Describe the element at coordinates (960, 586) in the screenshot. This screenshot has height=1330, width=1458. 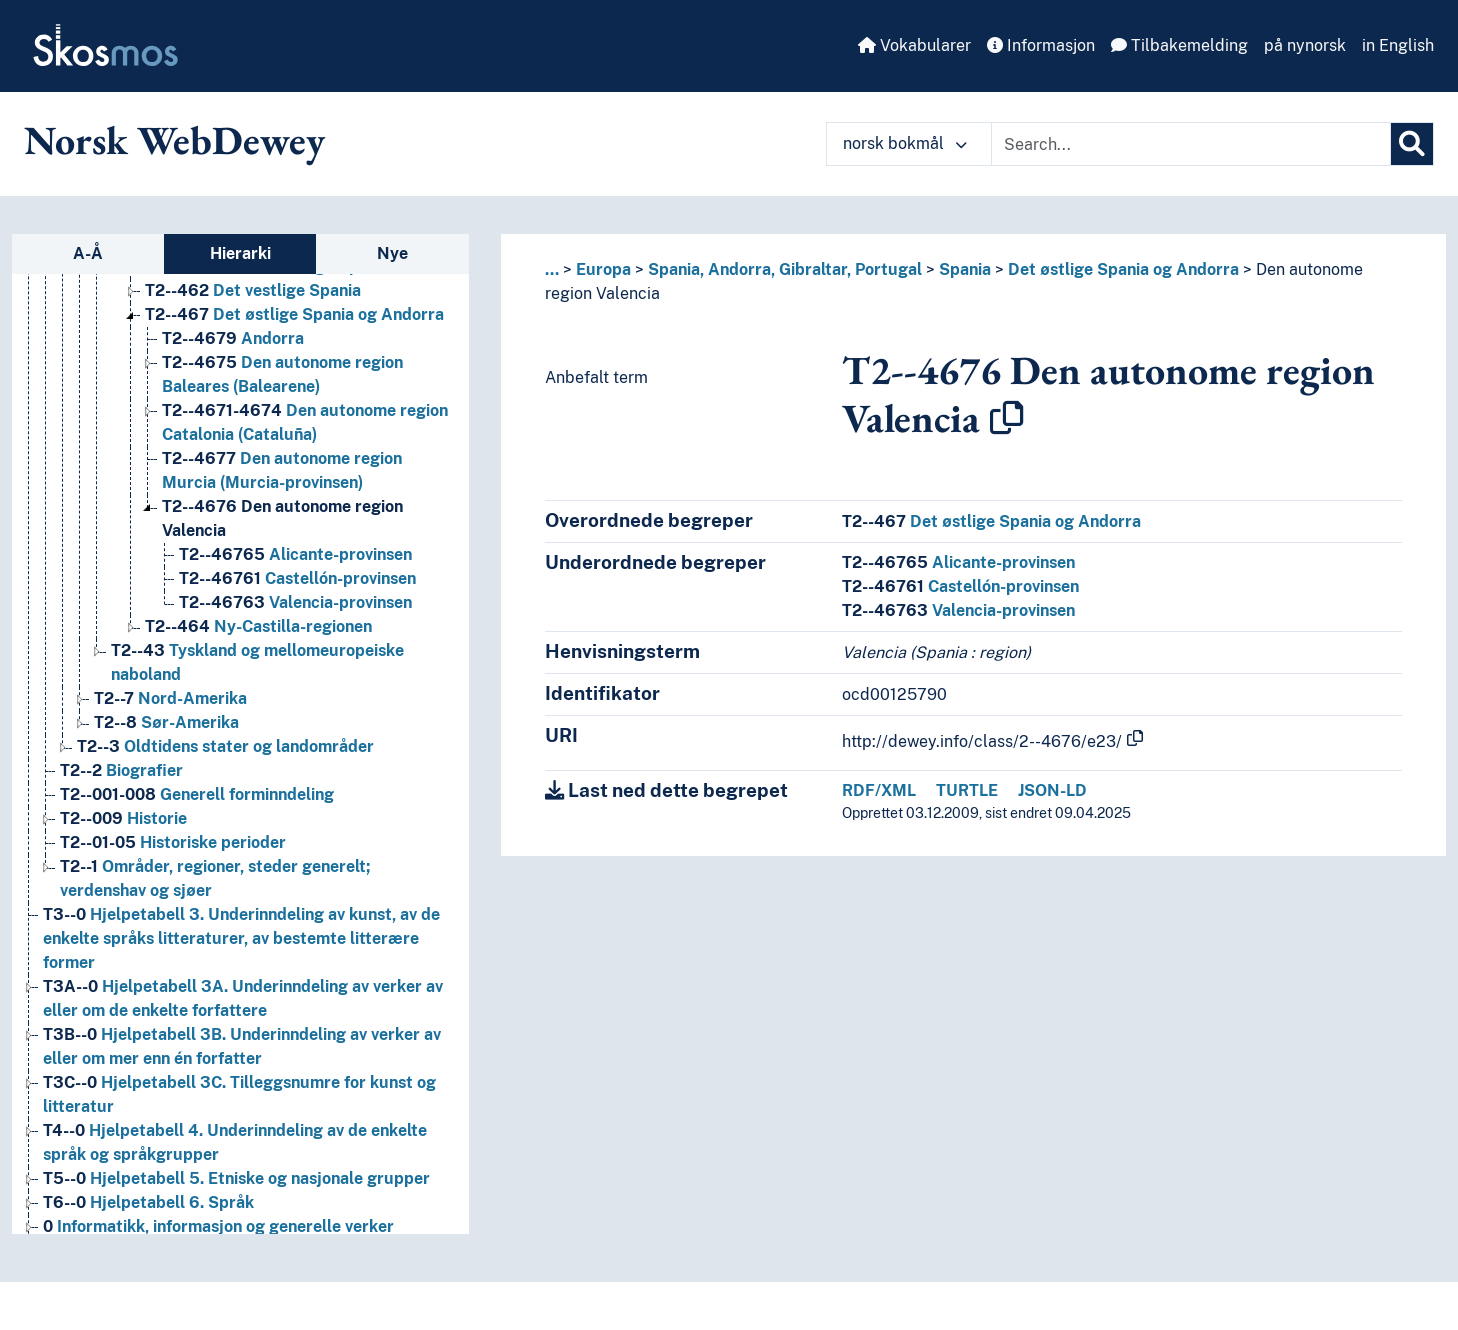
I see `Castellón-provinsen` at that location.